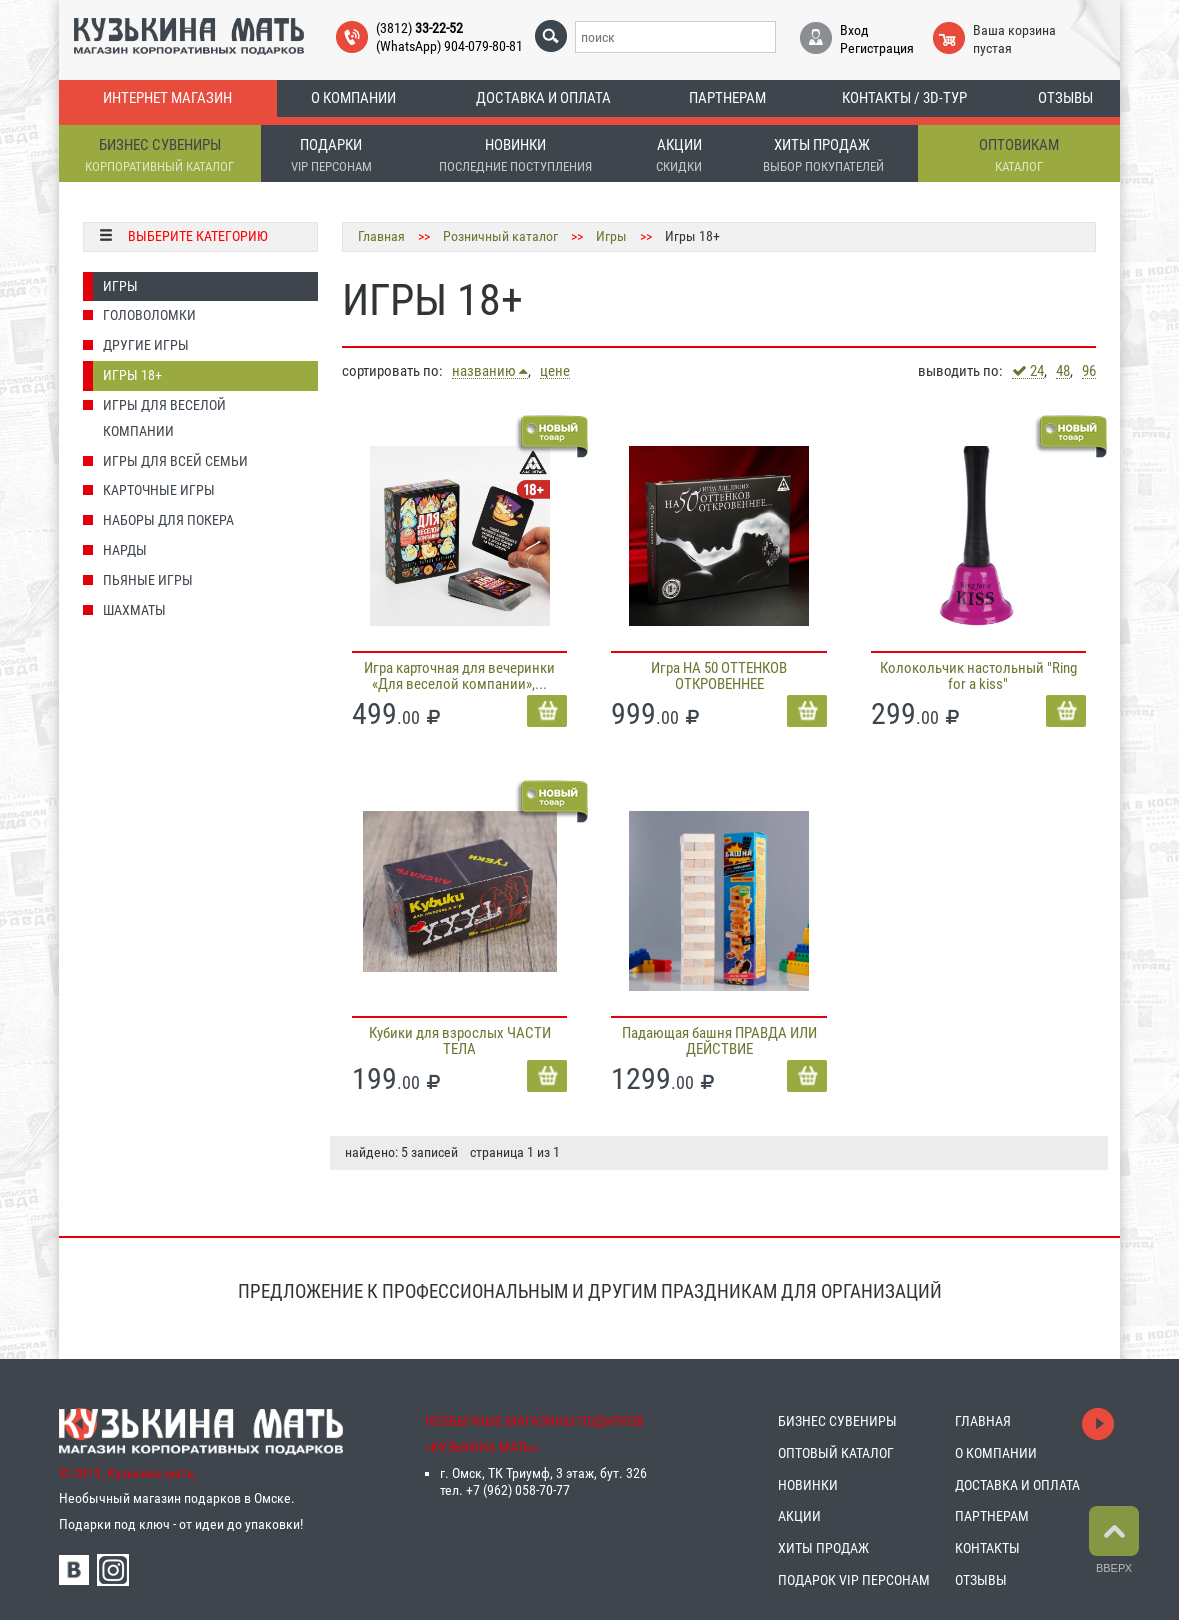  I want to click on Главная, so click(381, 236).